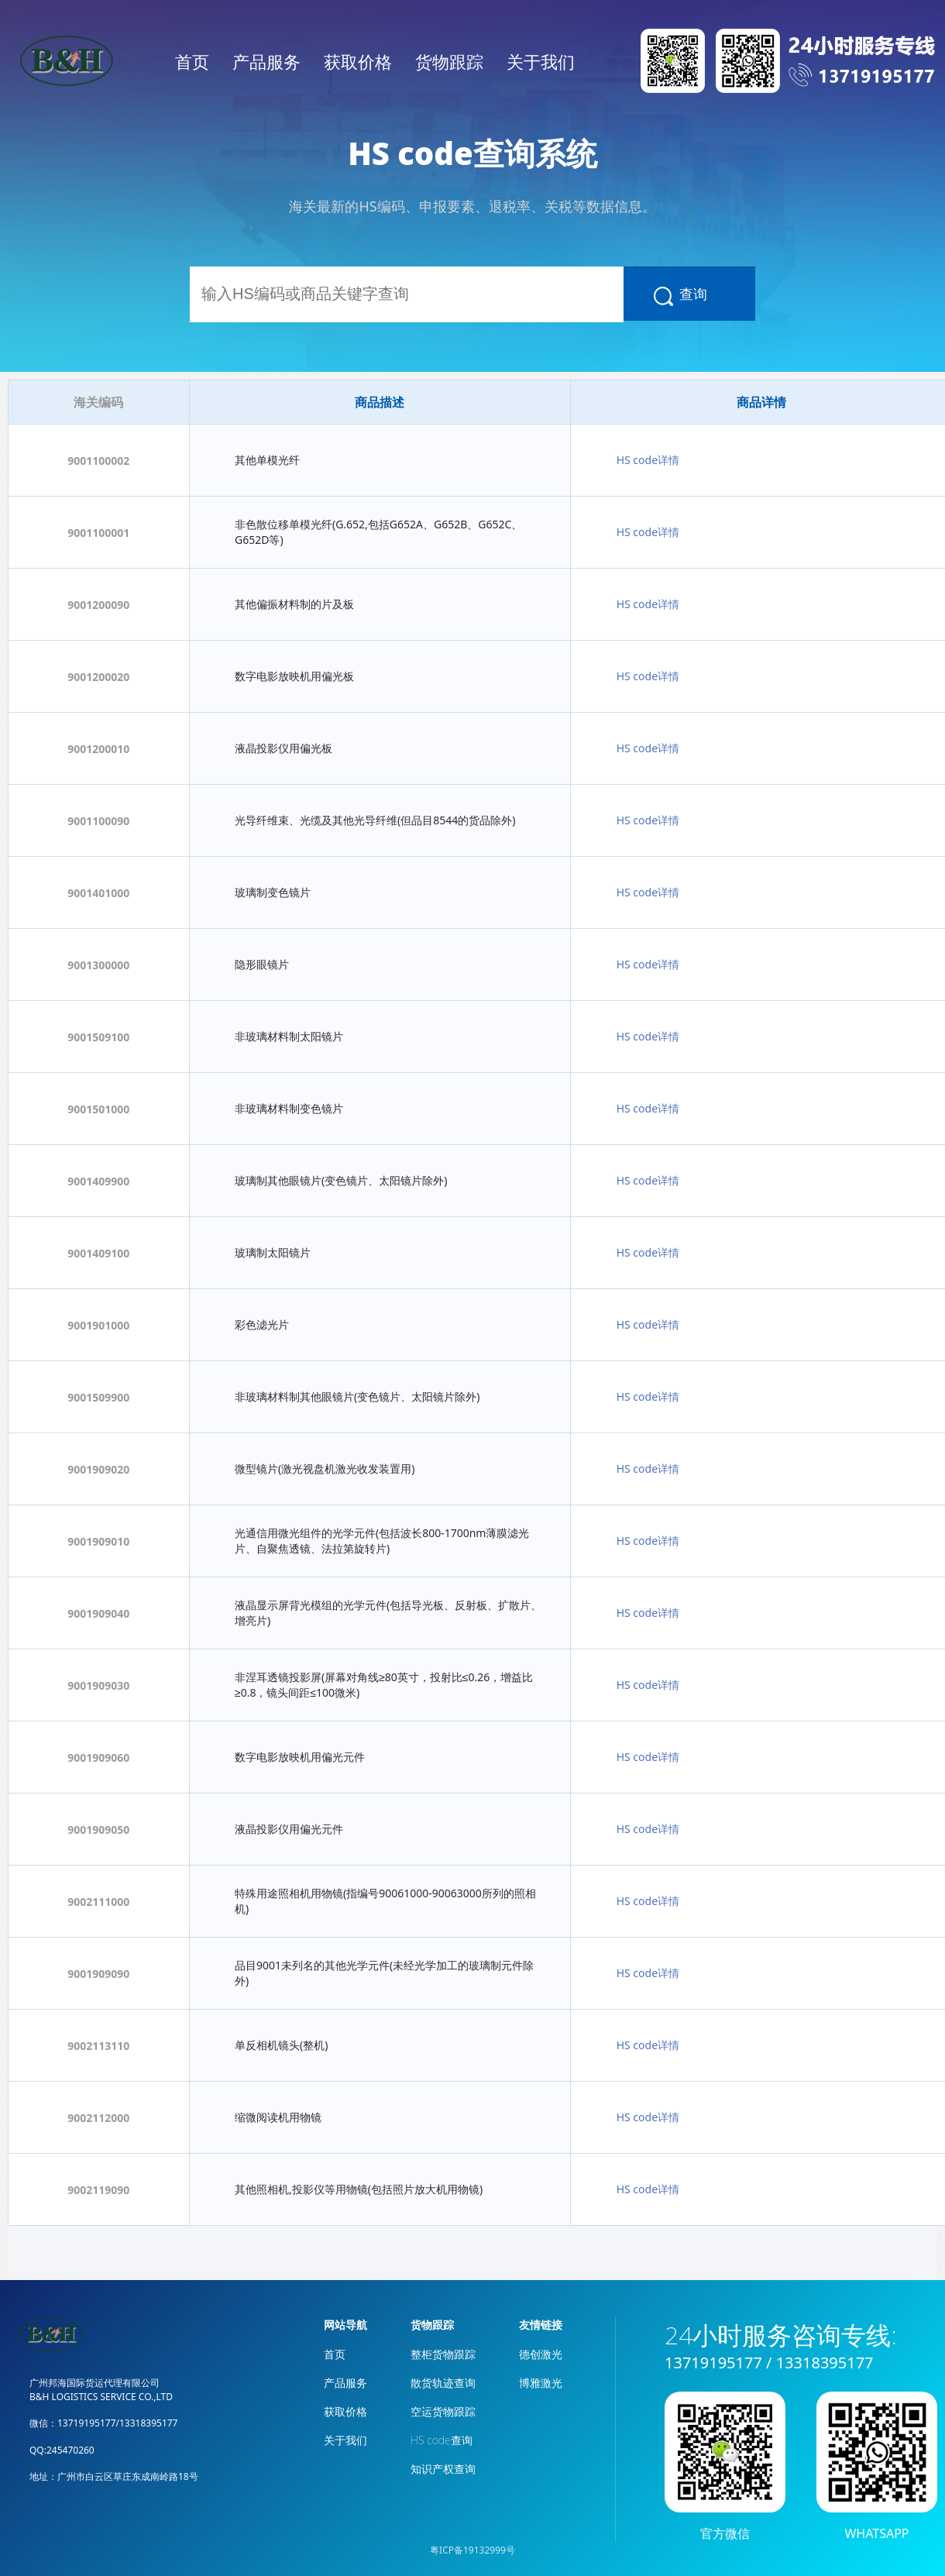 This screenshot has width=945, height=2576. I want to click on 9001401000, so click(98, 893).